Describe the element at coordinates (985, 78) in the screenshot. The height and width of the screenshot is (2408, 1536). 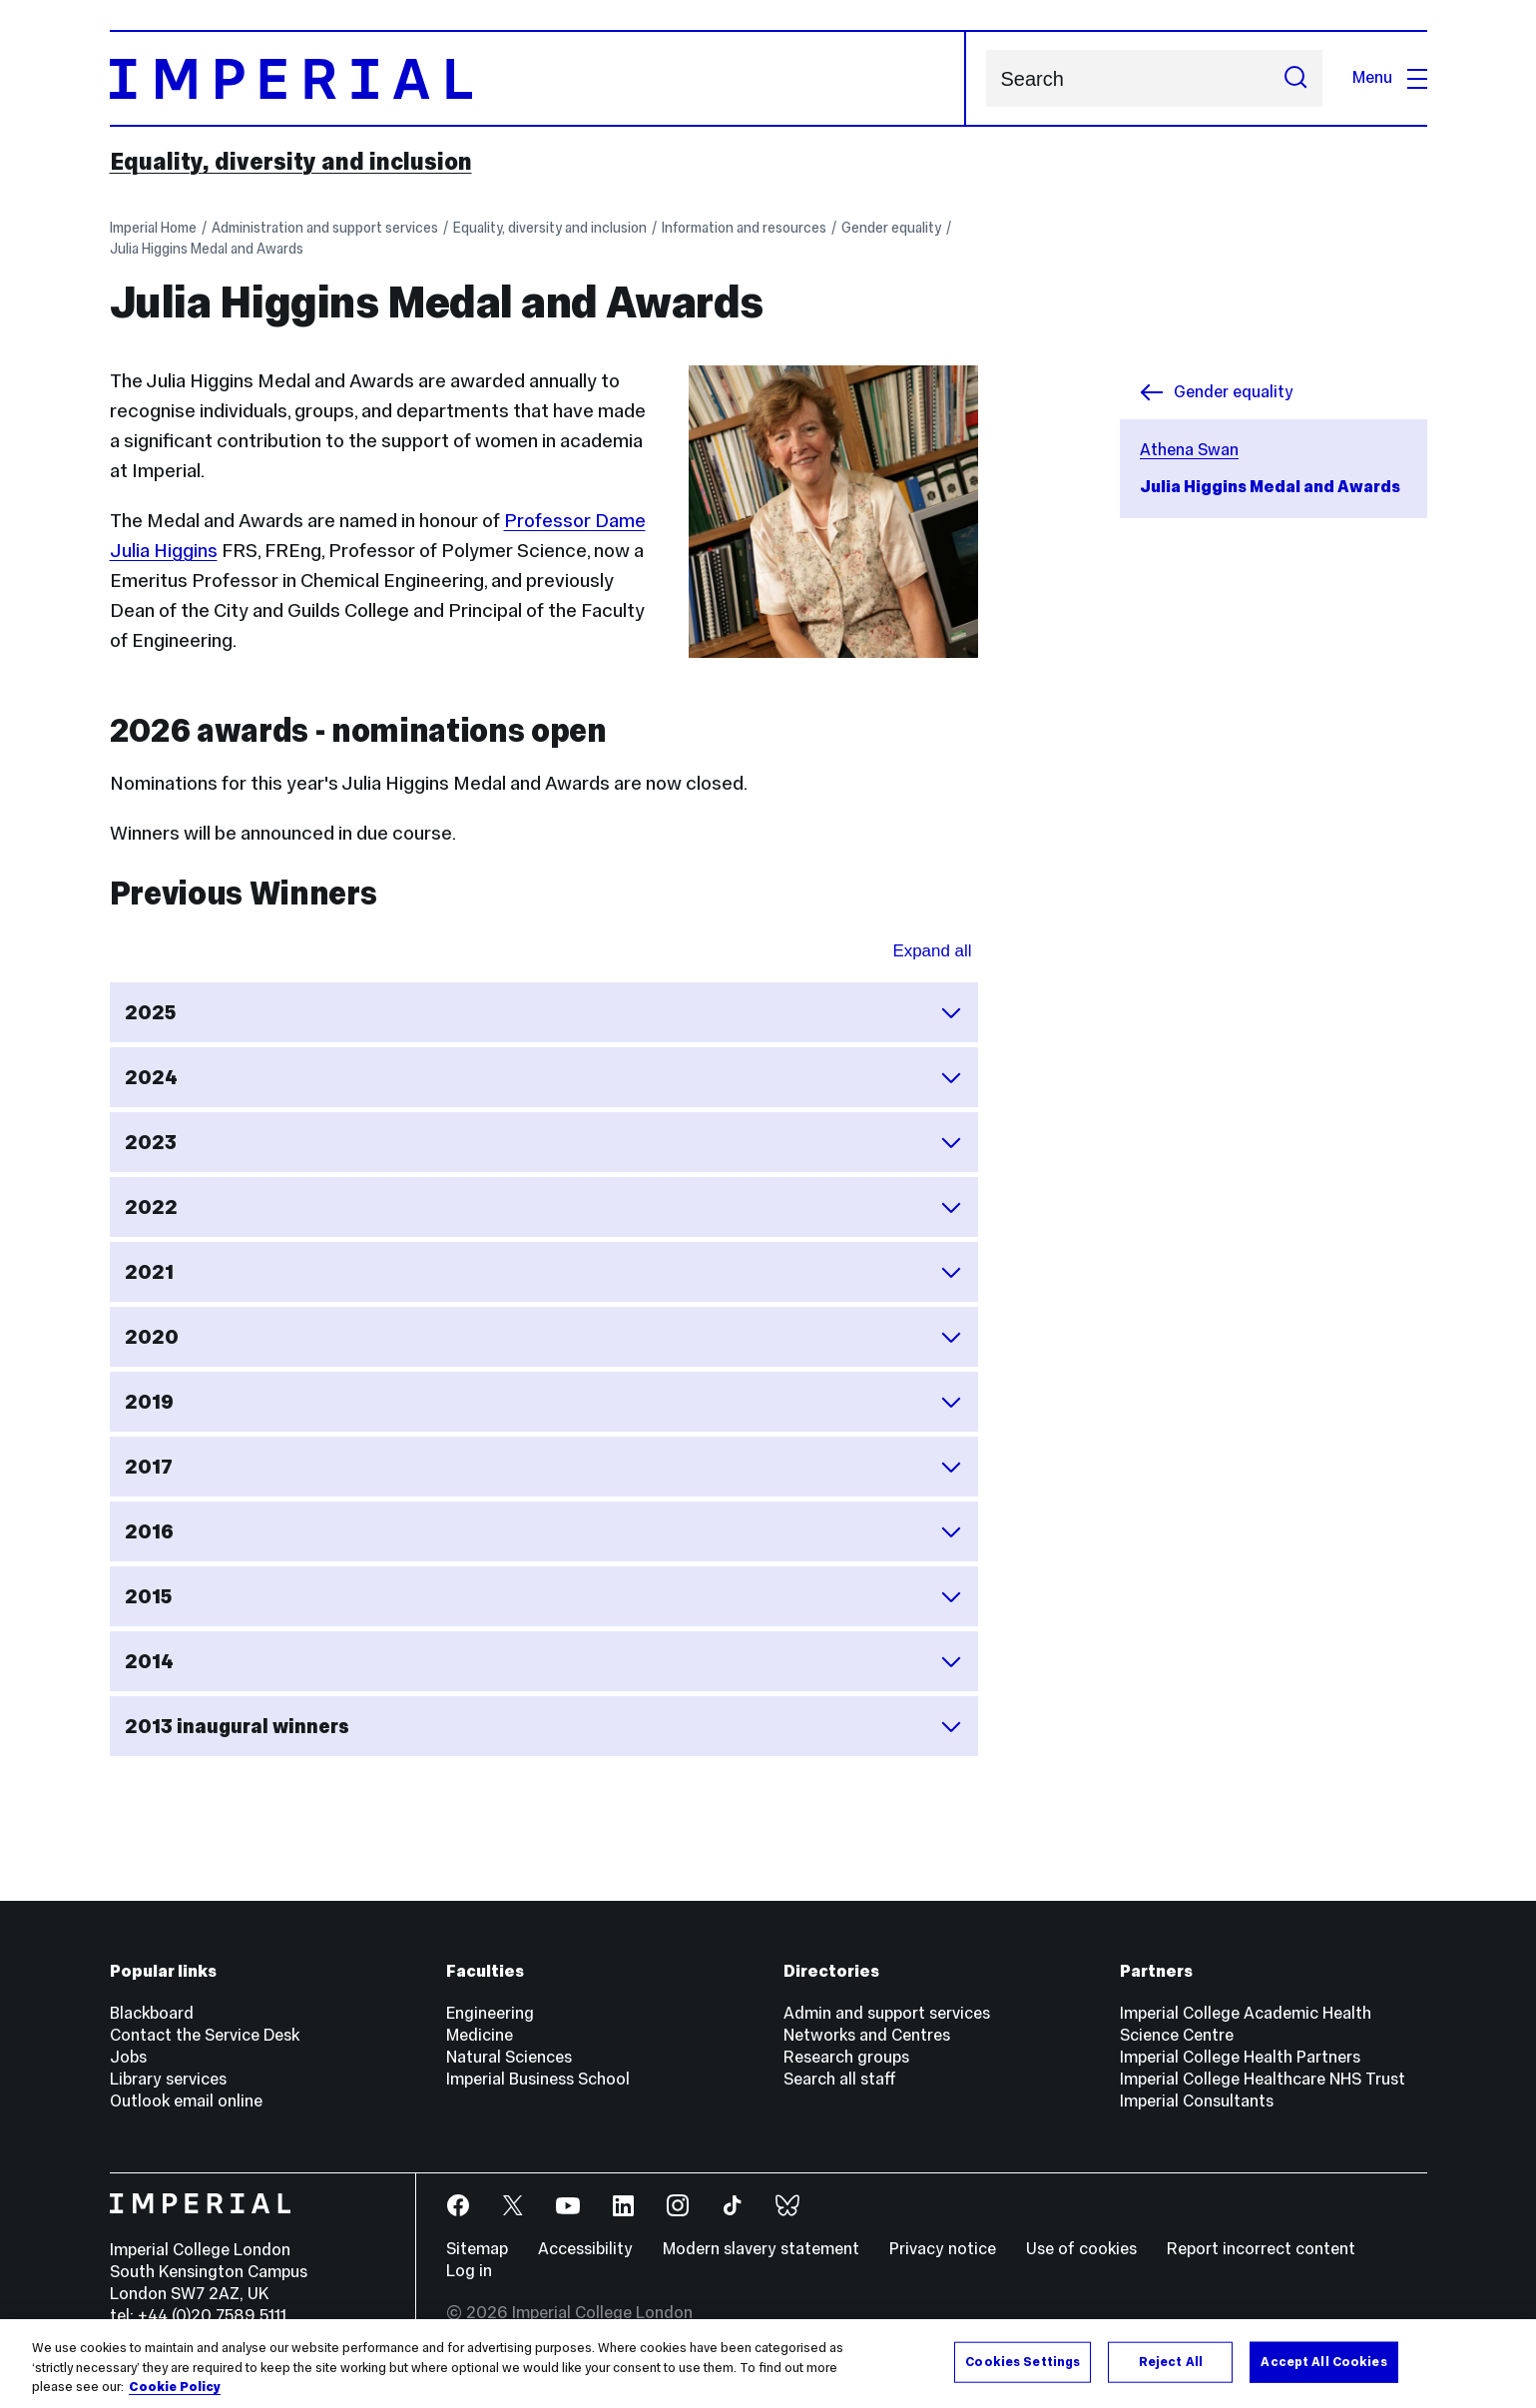
I see `Search` at that location.